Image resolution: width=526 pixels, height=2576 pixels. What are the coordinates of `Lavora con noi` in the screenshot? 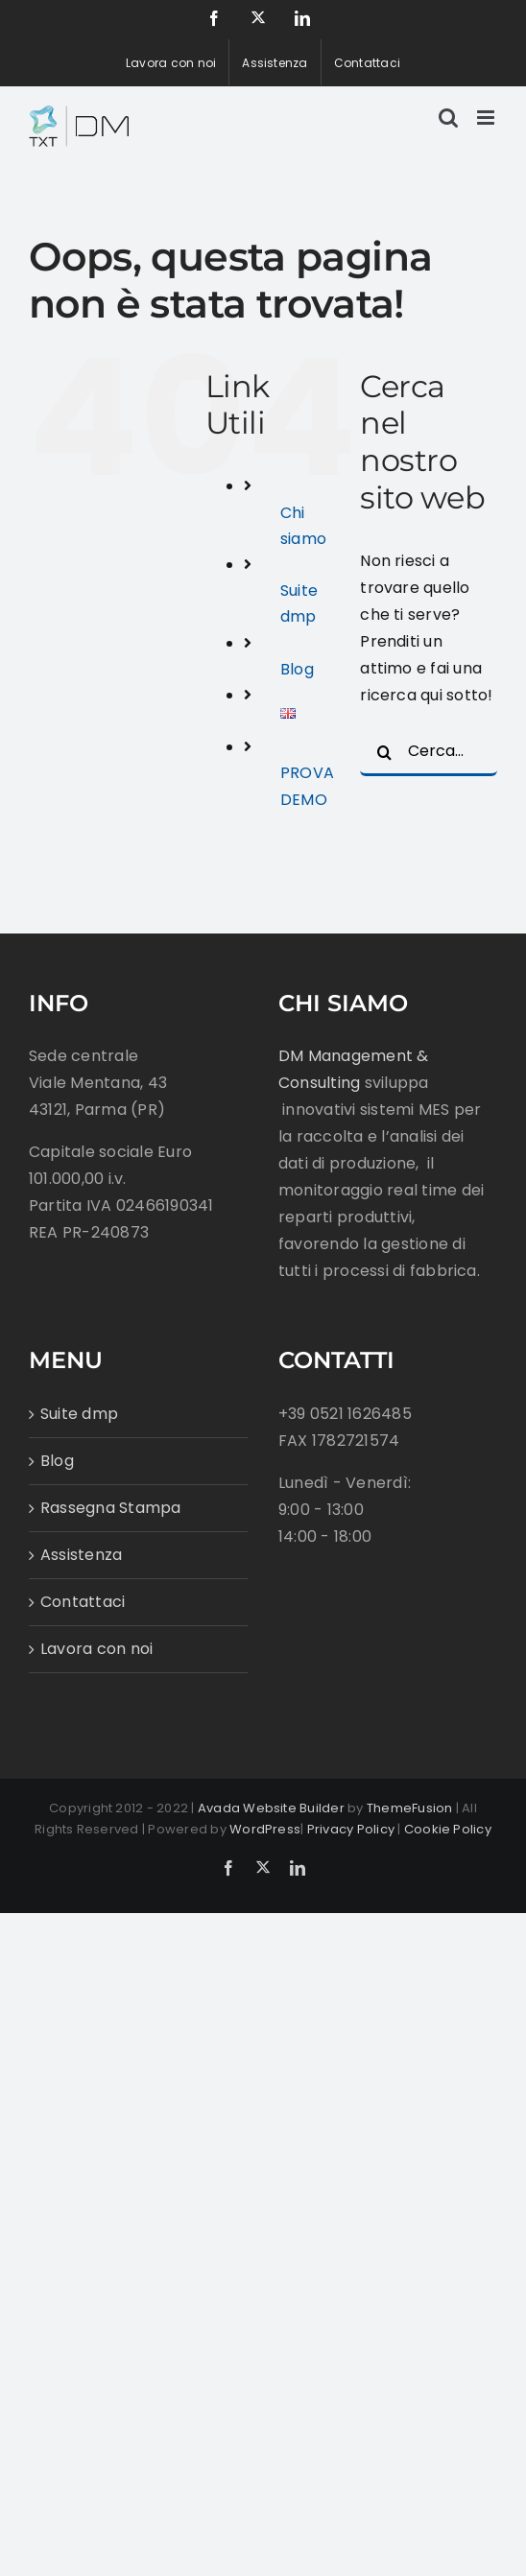 It's located at (96, 1649).